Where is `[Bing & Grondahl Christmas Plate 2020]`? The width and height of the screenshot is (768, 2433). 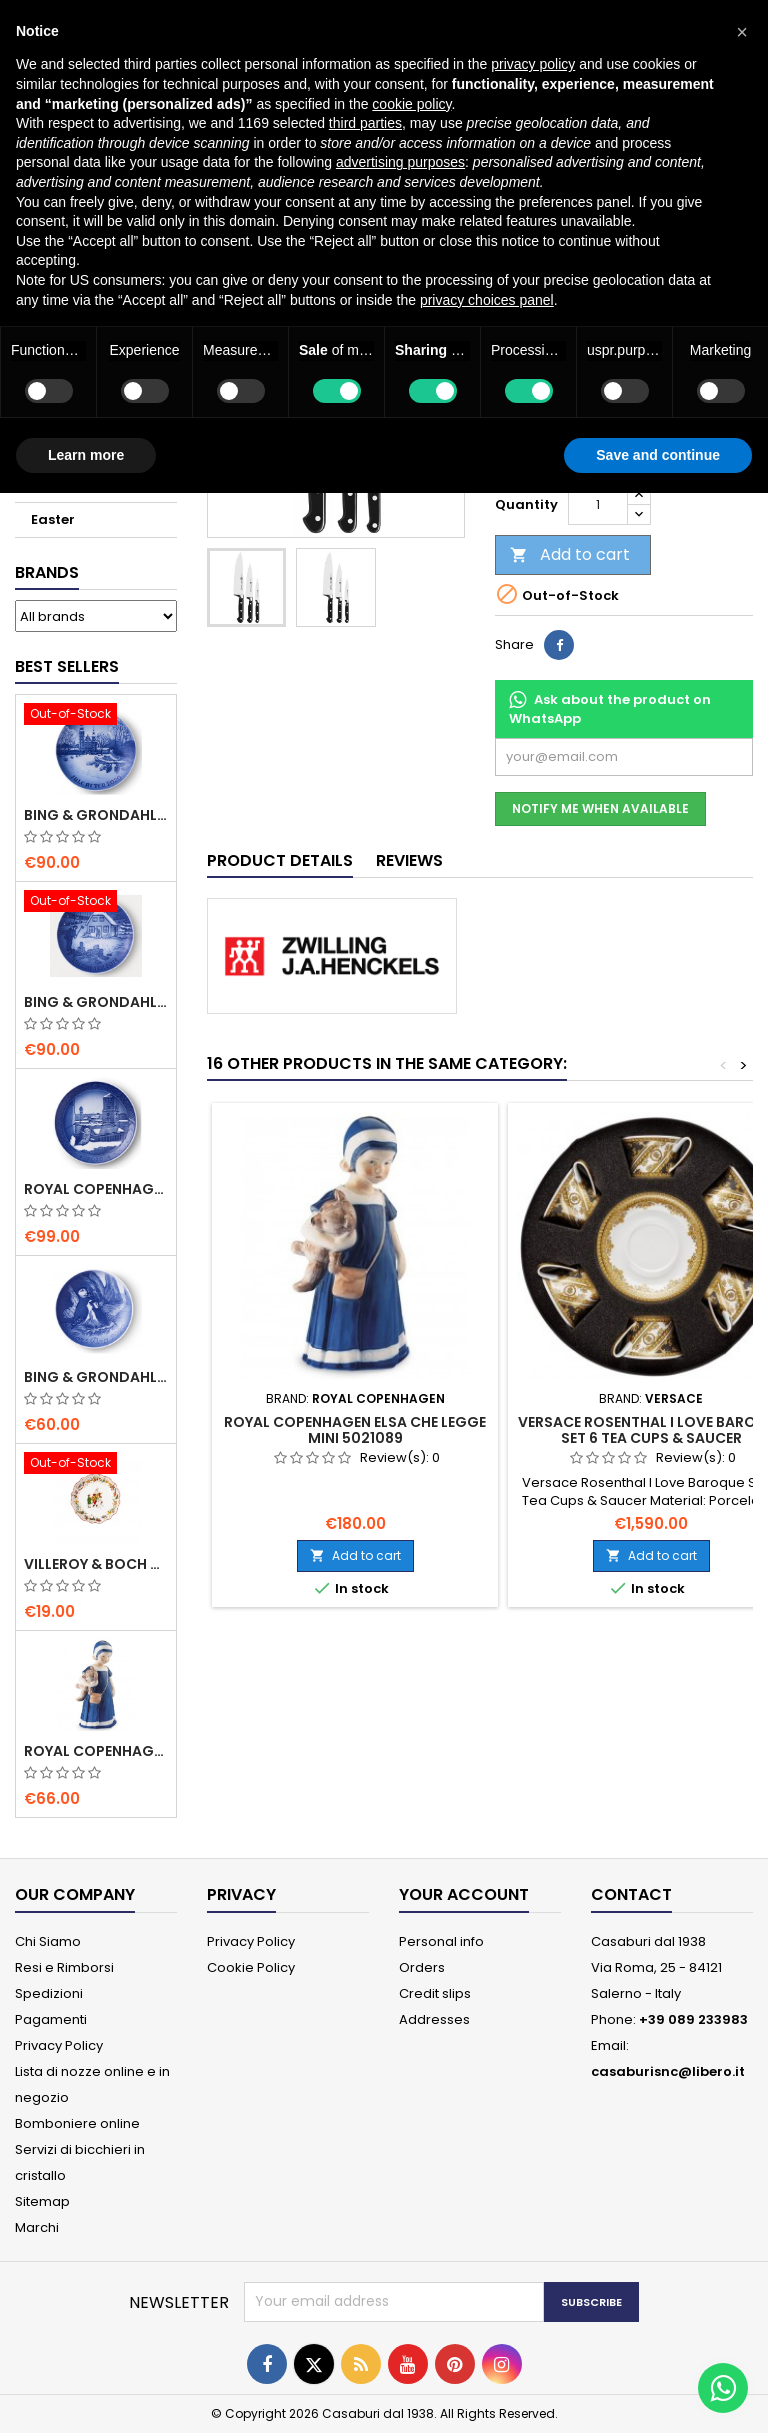
[Bing & Grondahl Christmas Plate 2020] is located at coordinates (96, 716).